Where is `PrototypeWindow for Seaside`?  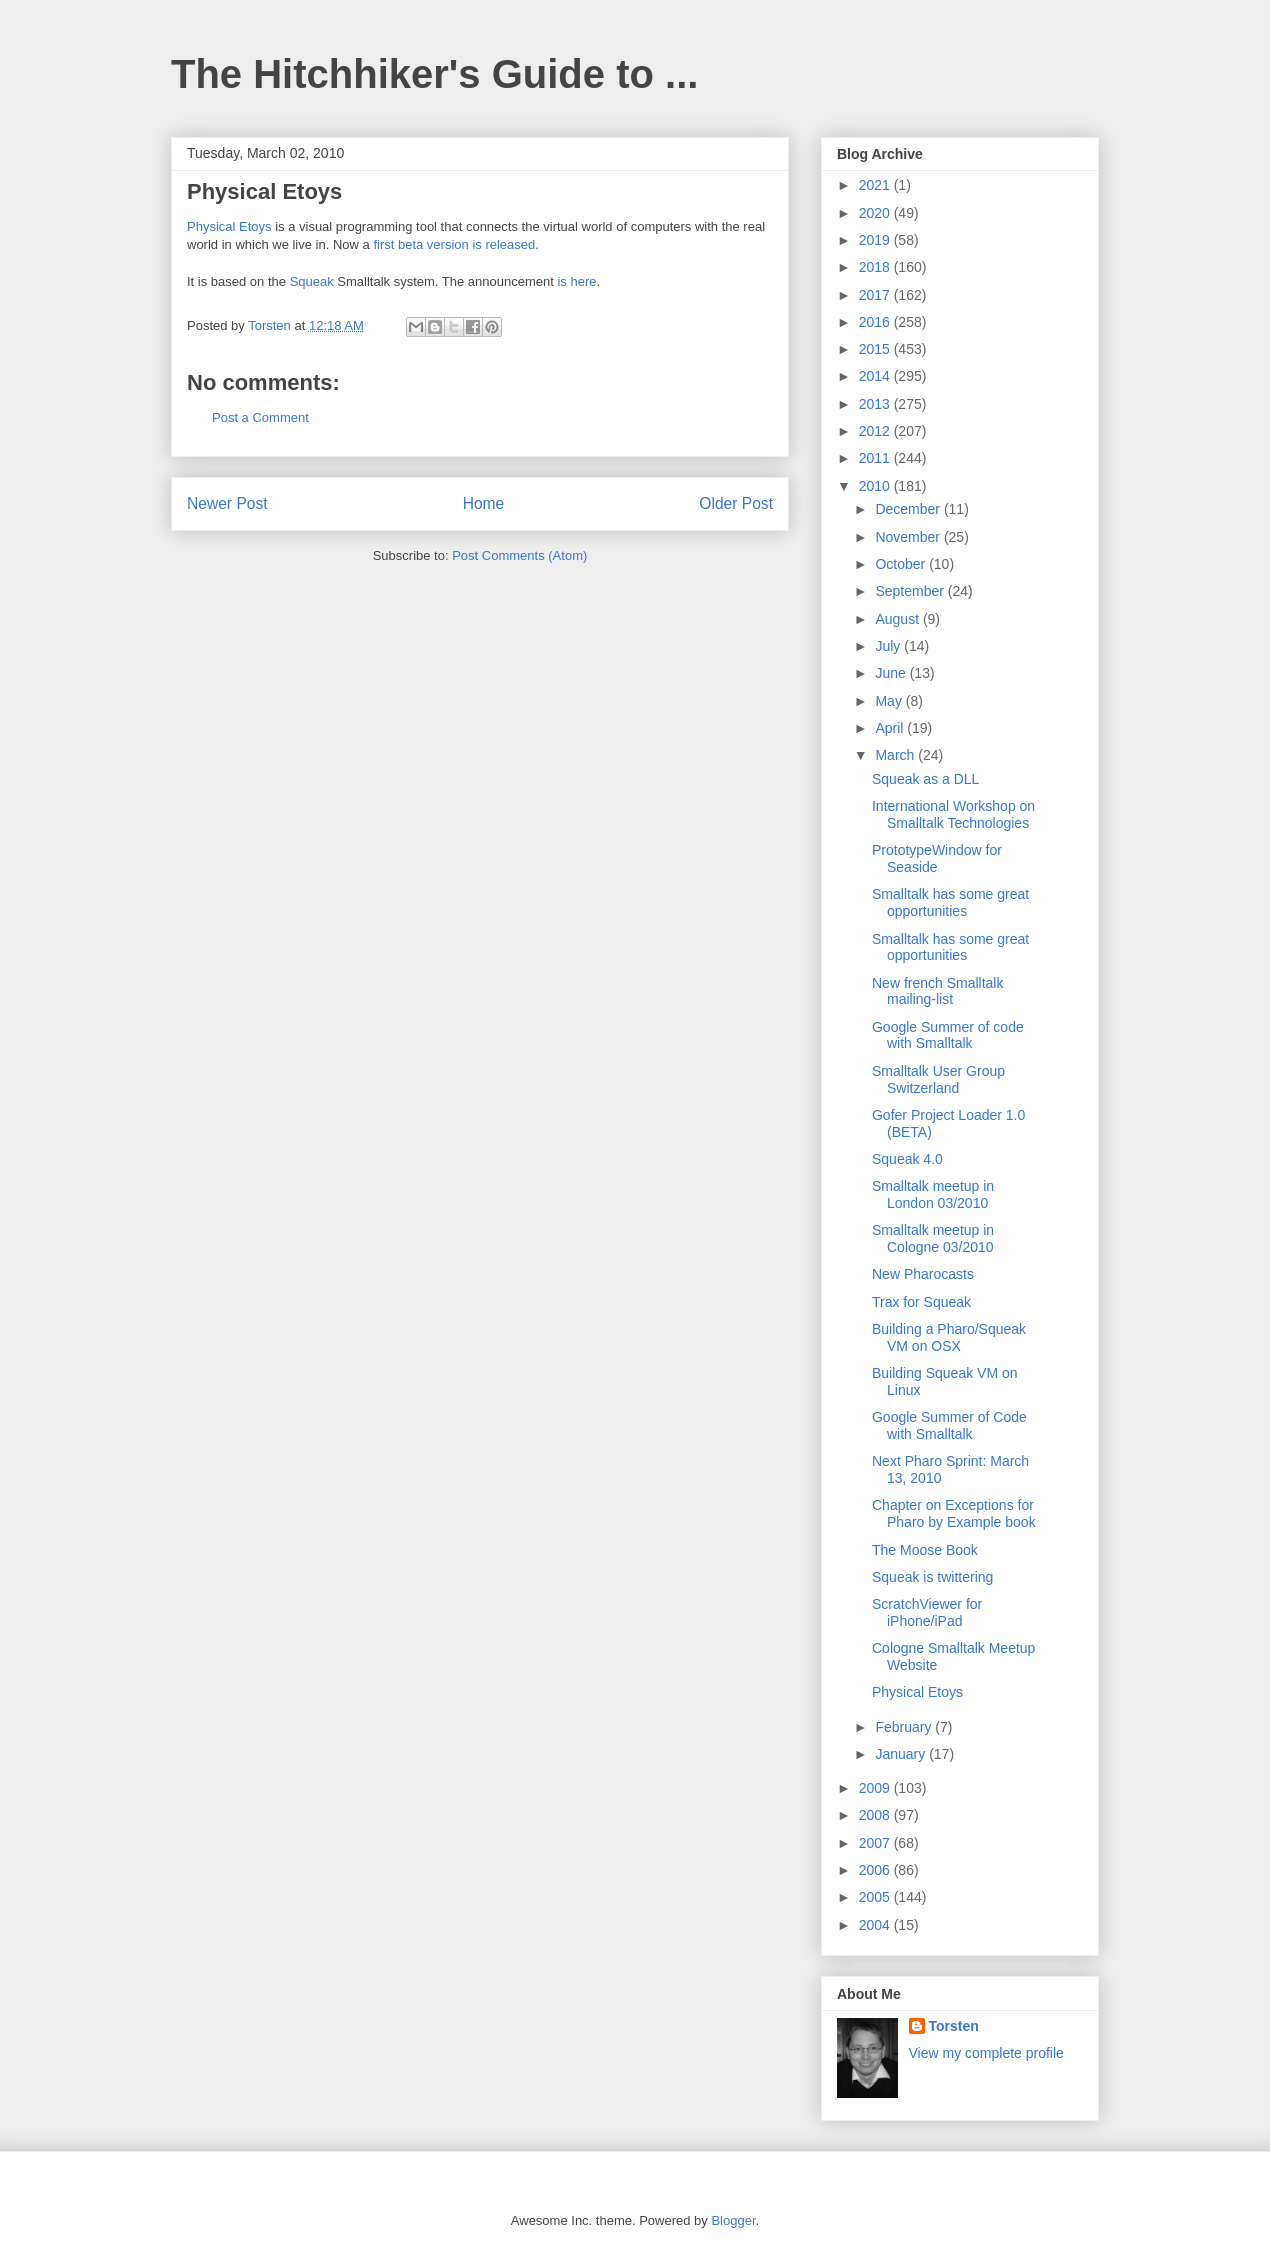
PrototypeWindow for Seaside is located at coordinates (937, 858).